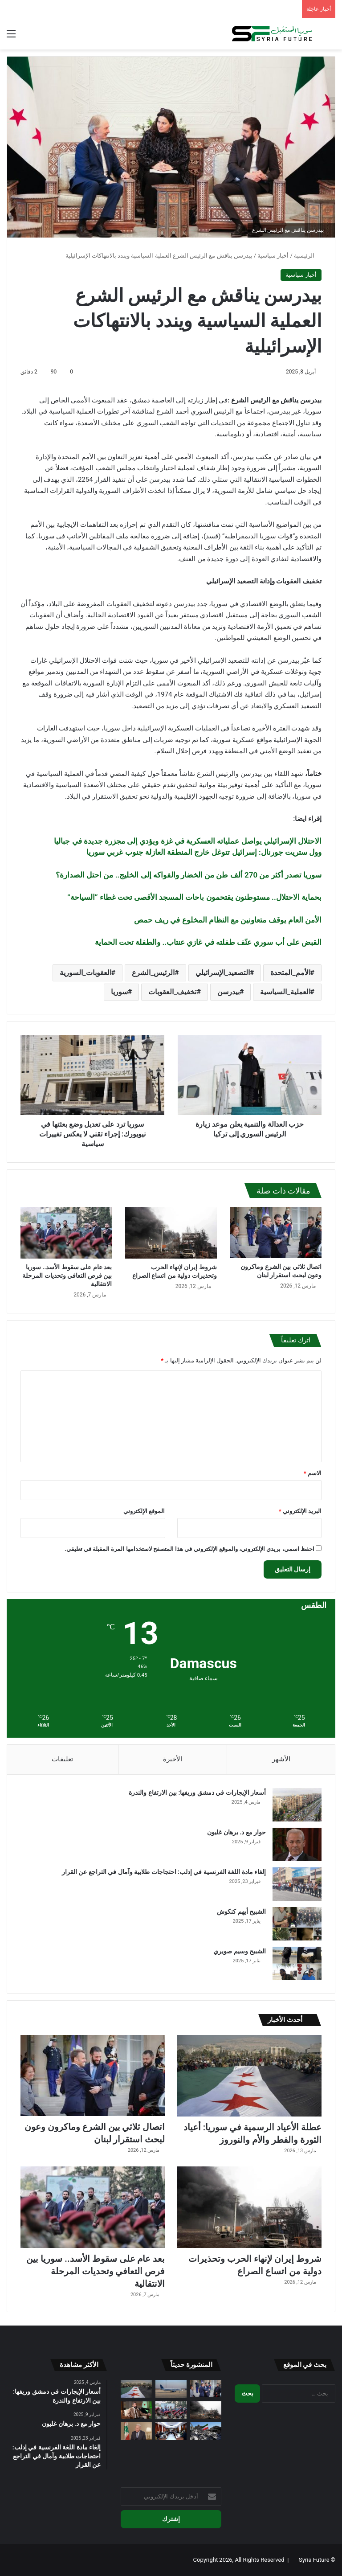  I want to click on [عطلة الأعياد الرسمية في سوريا: أعياد الثورة والفطر والأم والنوروز], so click(249, 2076).